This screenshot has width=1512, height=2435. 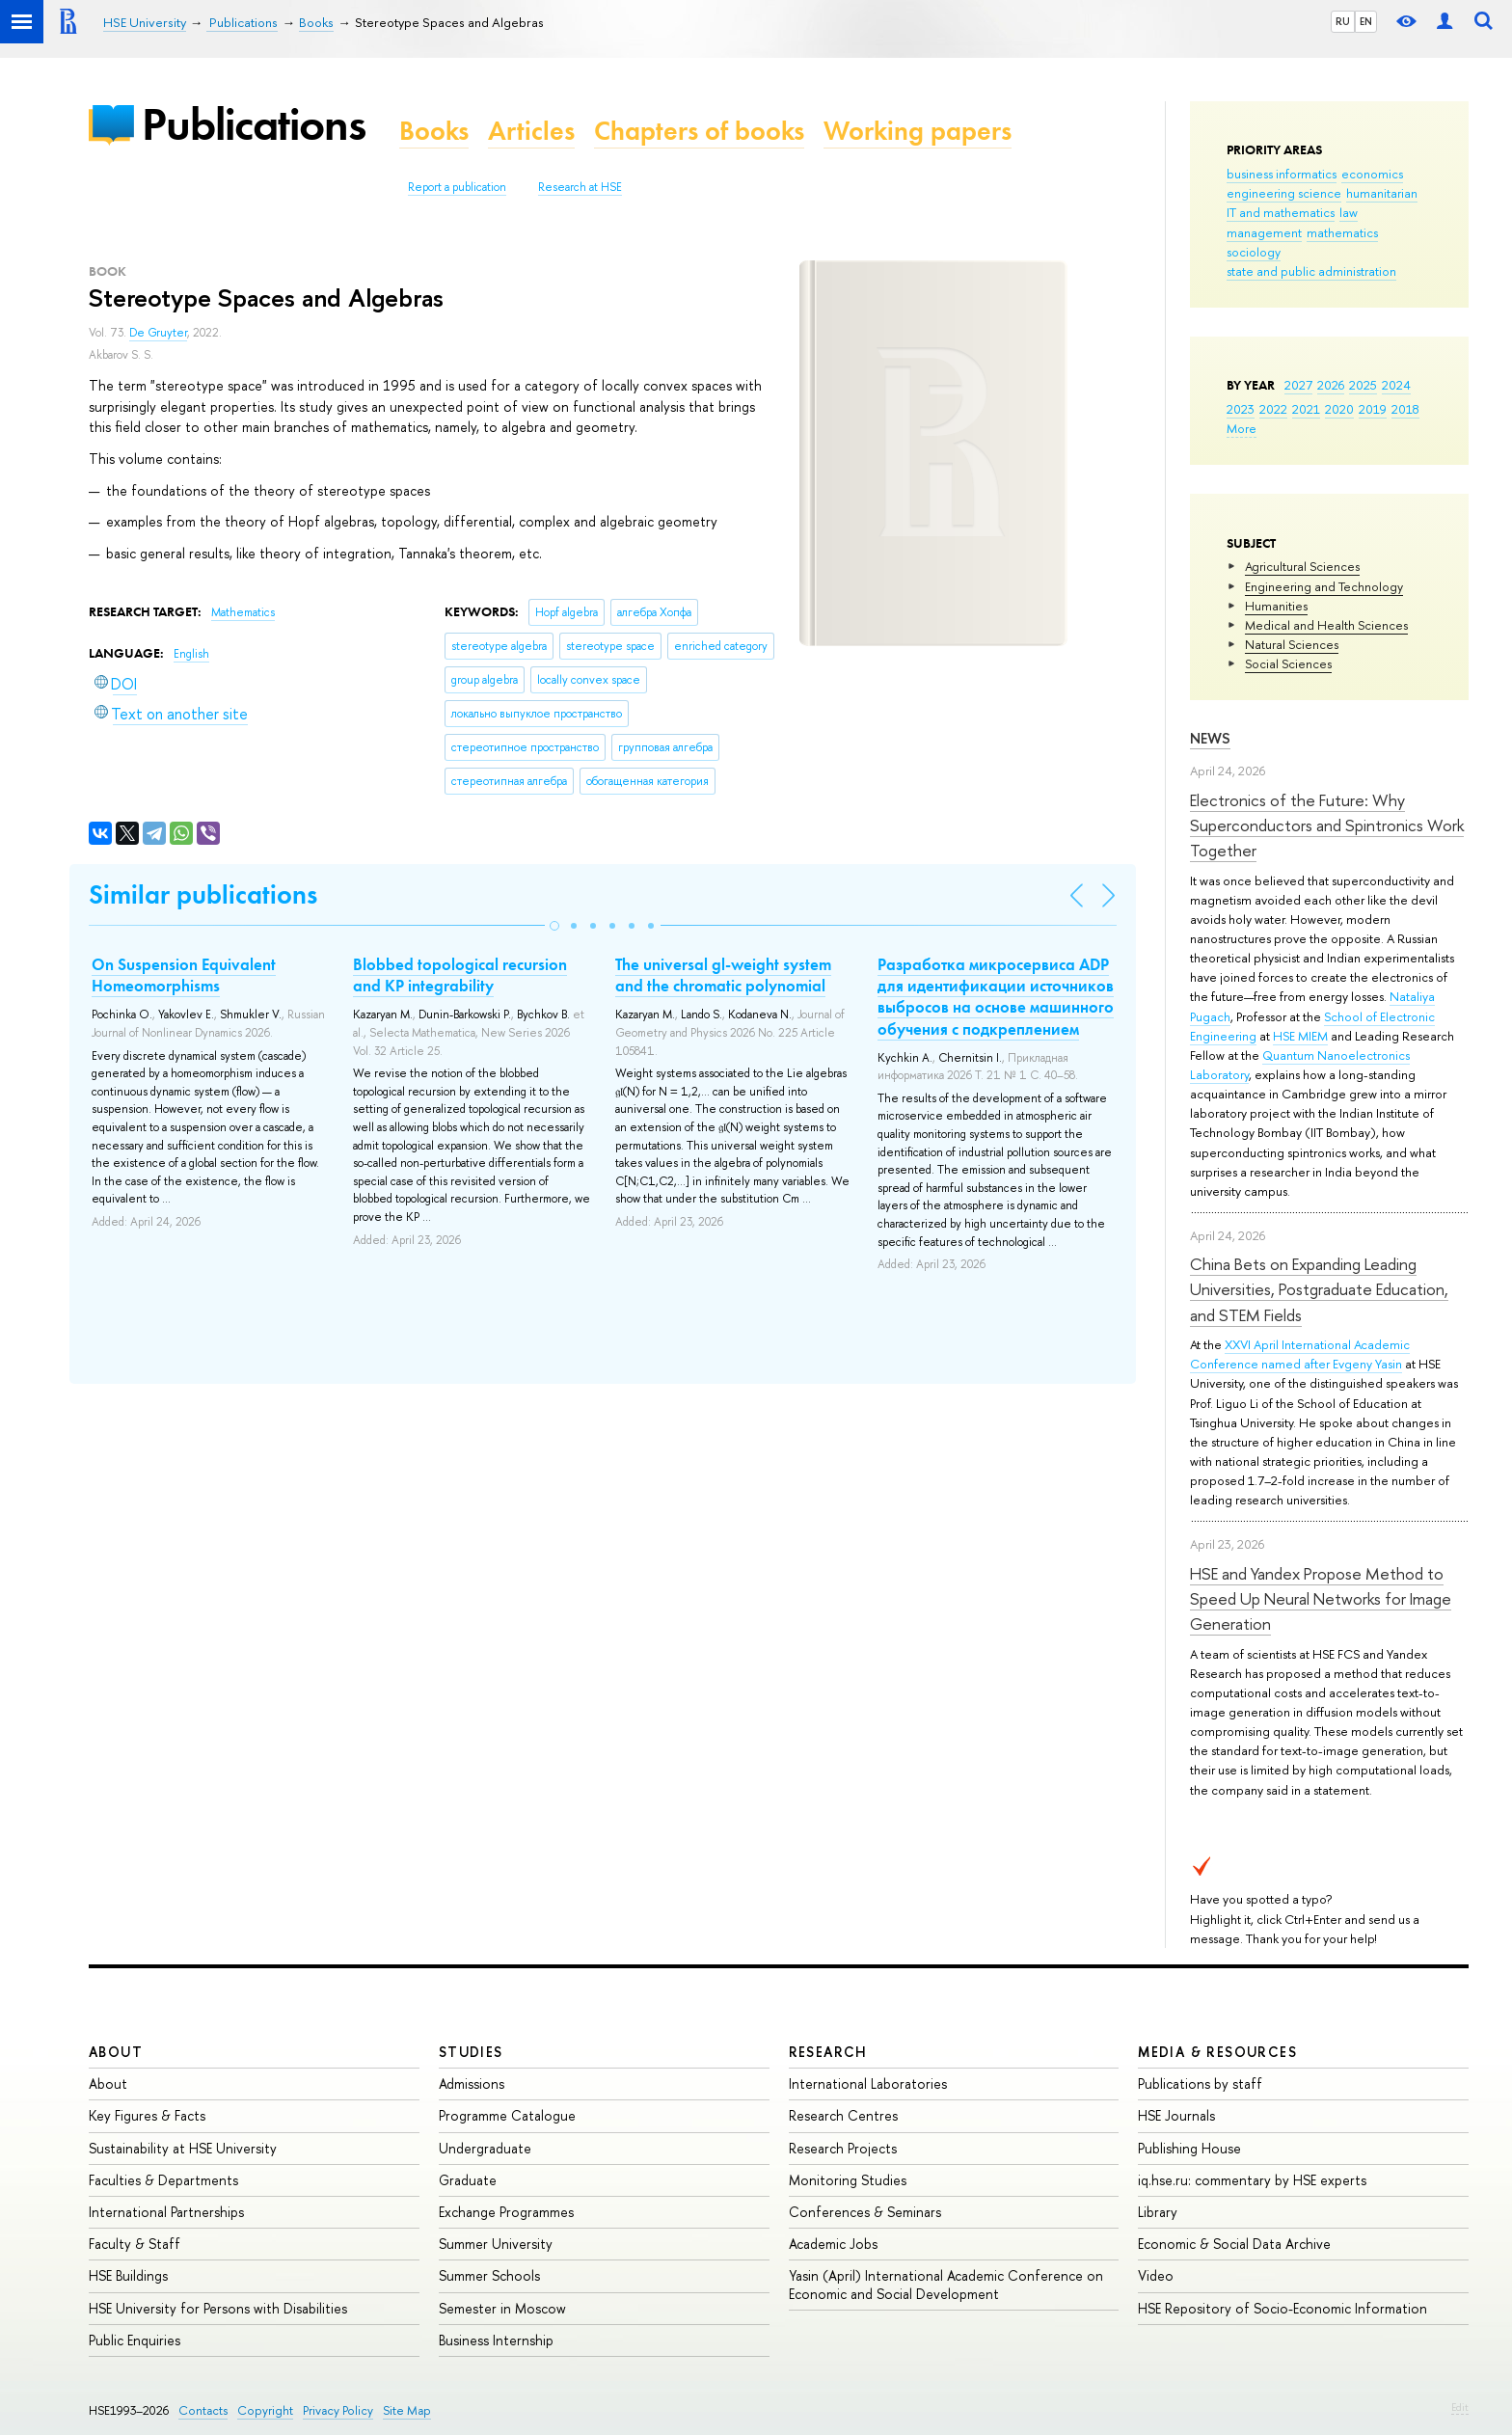 I want to click on Medical and Health Sciences, so click(x=1326, y=625).